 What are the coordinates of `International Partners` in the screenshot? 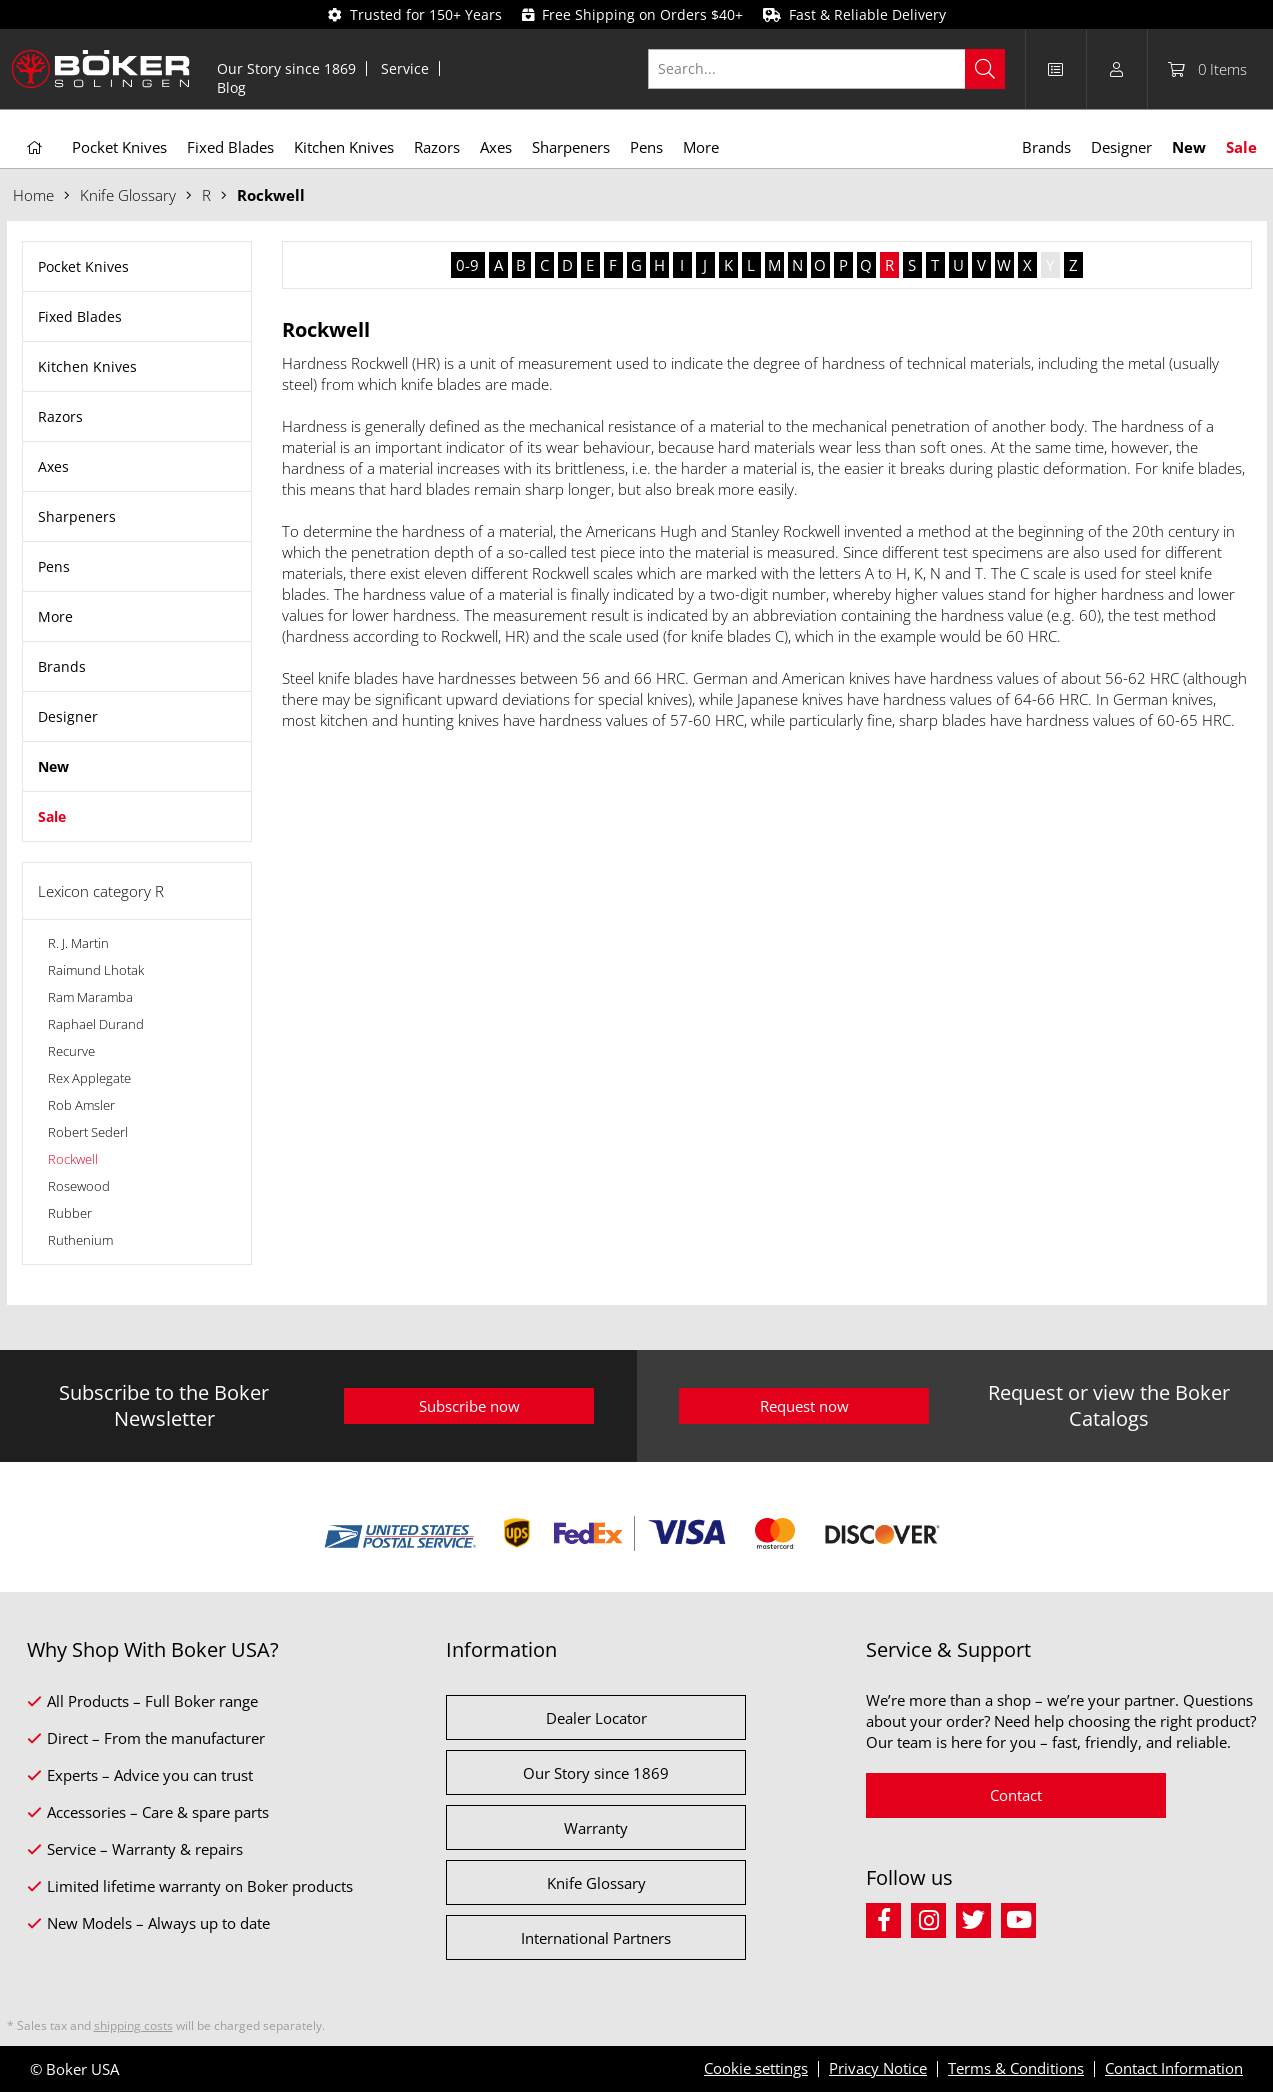 It's located at (596, 1938).